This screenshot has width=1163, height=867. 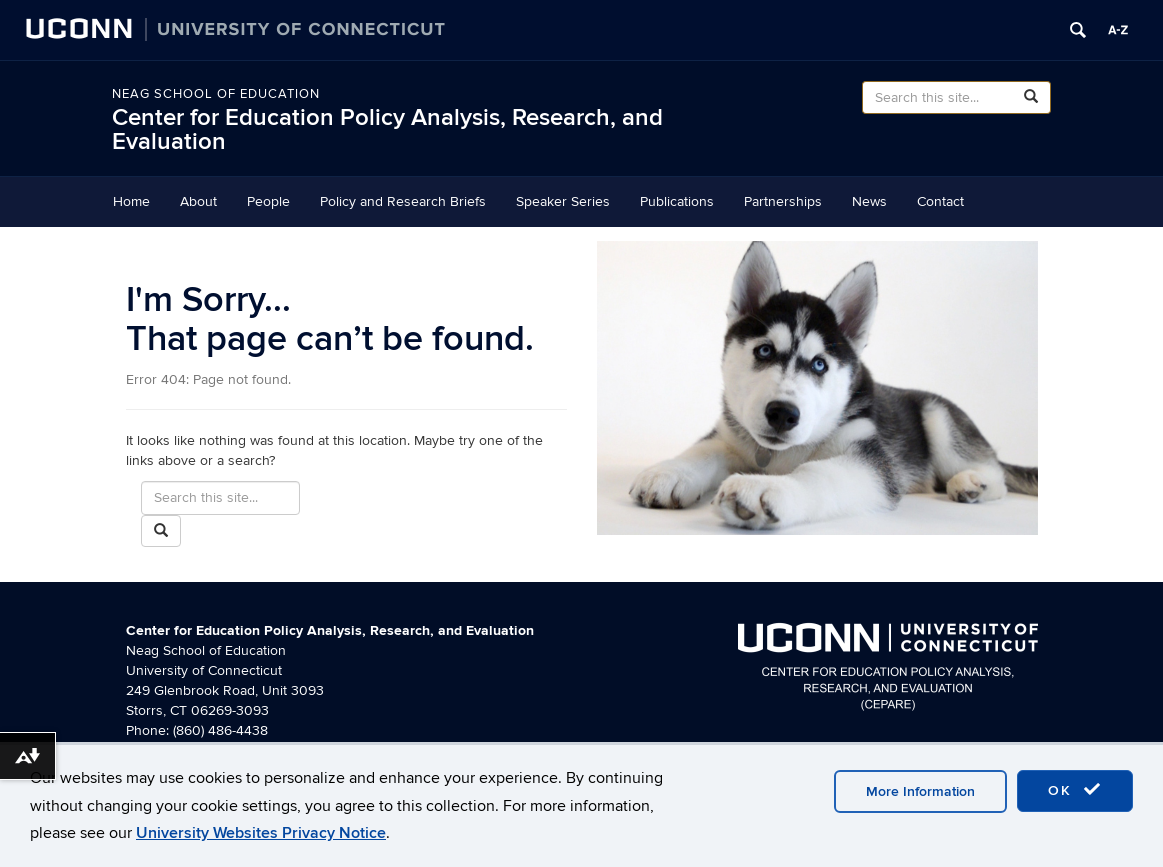 What do you see at coordinates (920, 791) in the screenshot?
I see `More Information [accept cookies]` at bounding box center [920, 791].